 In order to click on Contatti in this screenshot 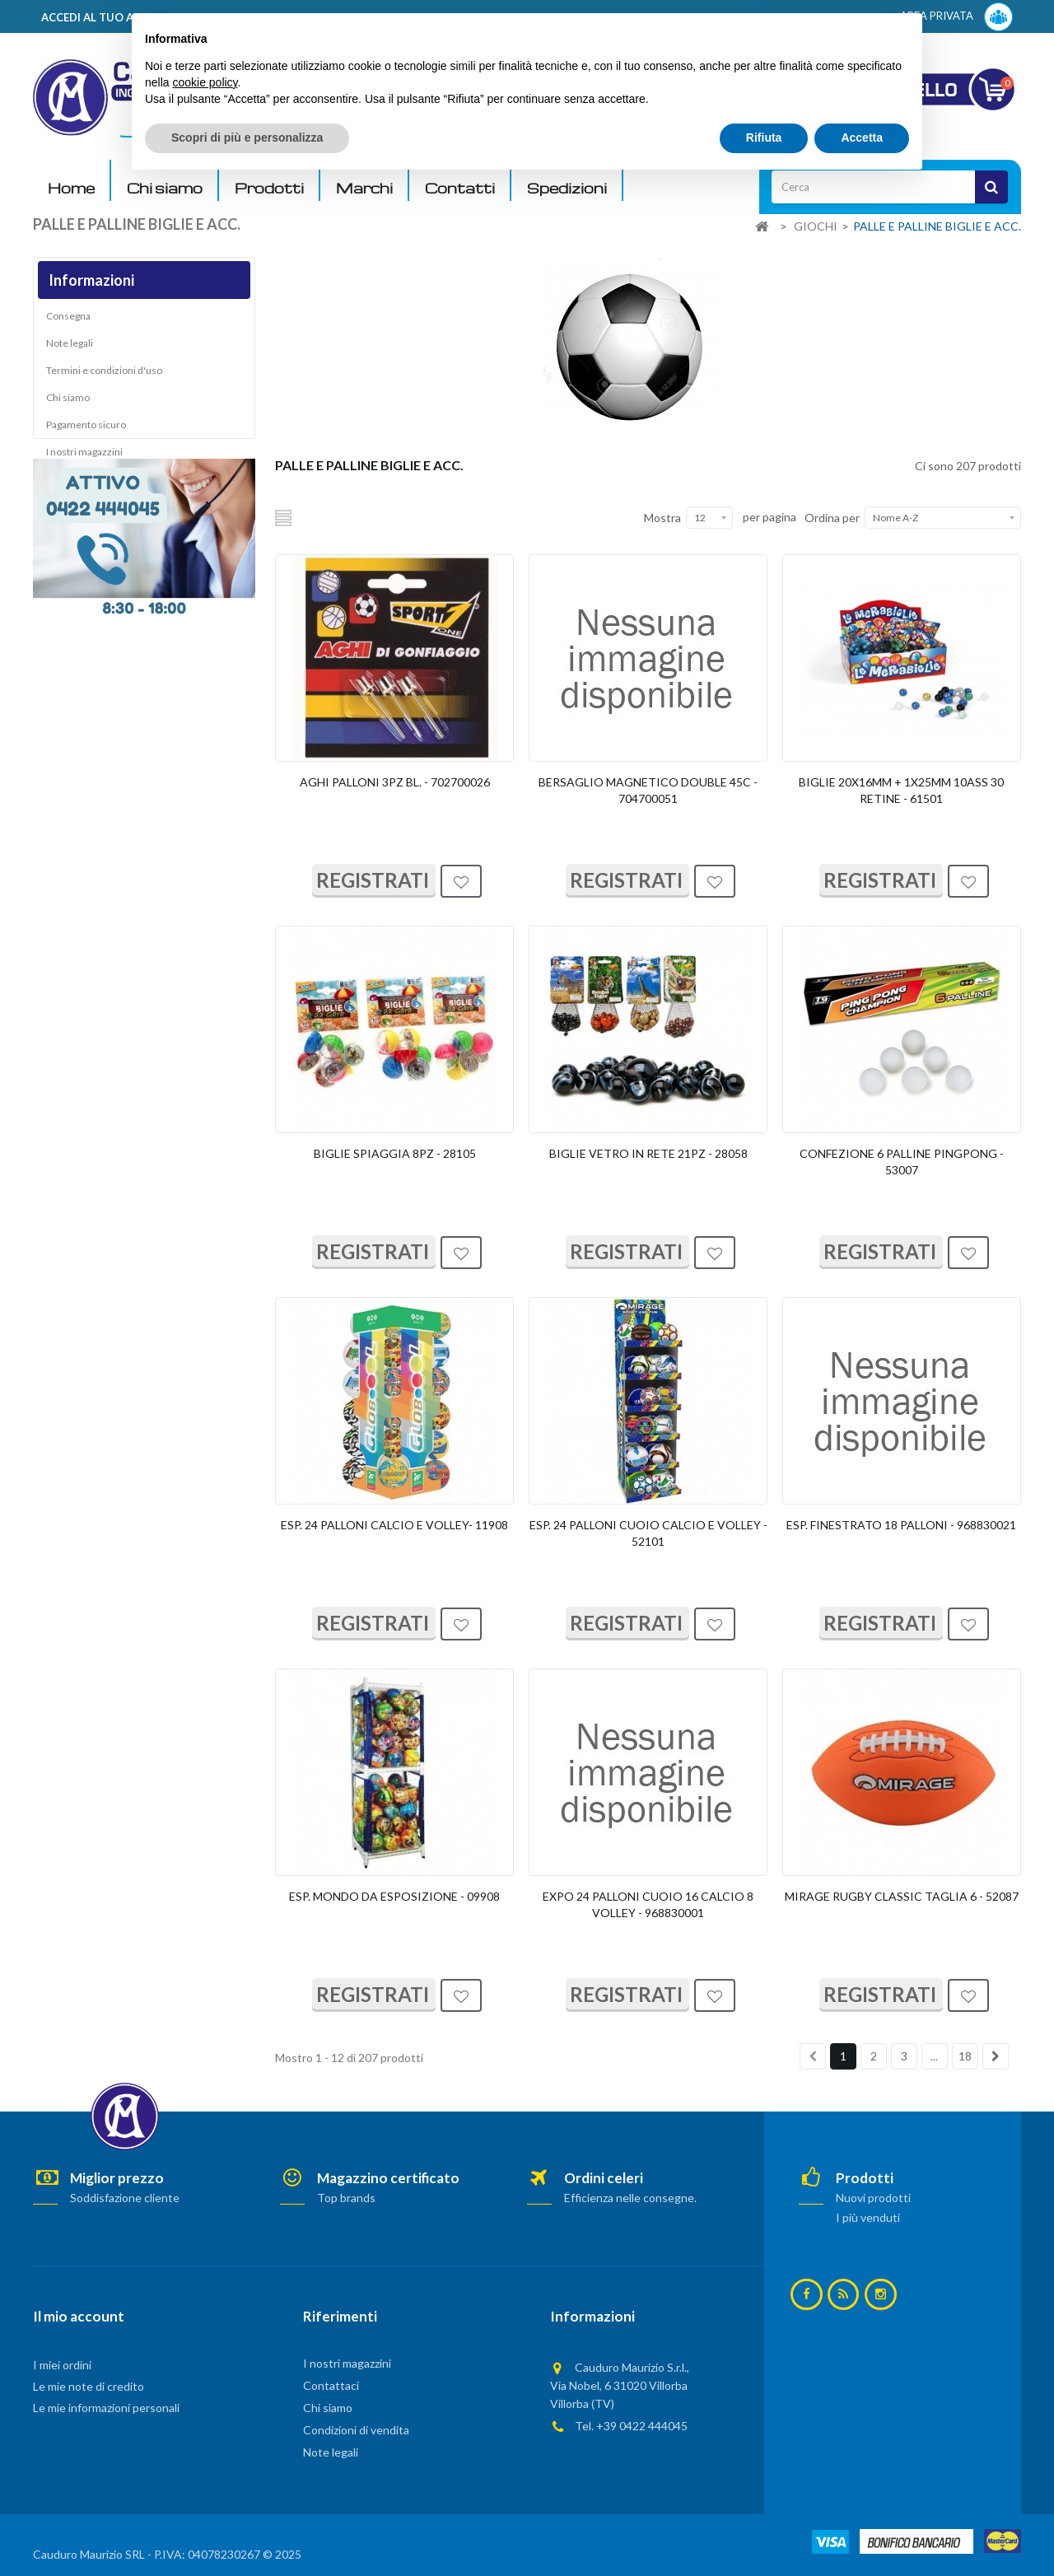, I will do `click(460, 188)`.